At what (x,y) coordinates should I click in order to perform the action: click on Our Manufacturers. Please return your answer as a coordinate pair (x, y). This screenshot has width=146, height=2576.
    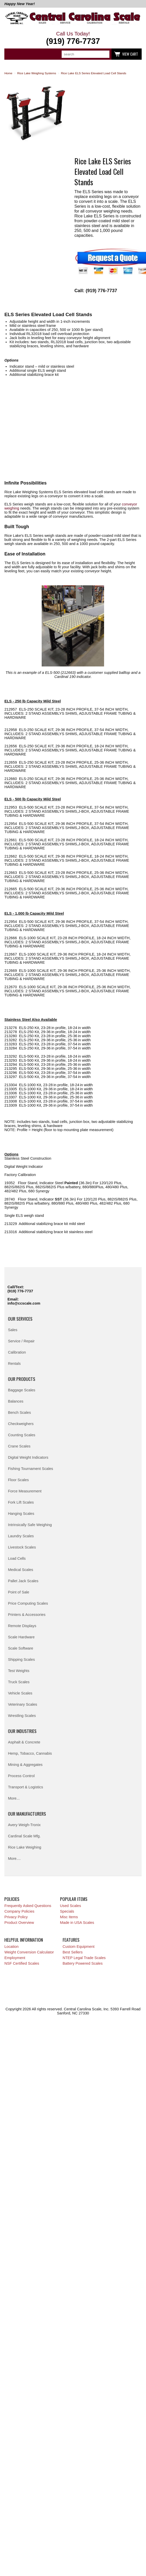
    Looking at the image, I should click on (27, 1813).